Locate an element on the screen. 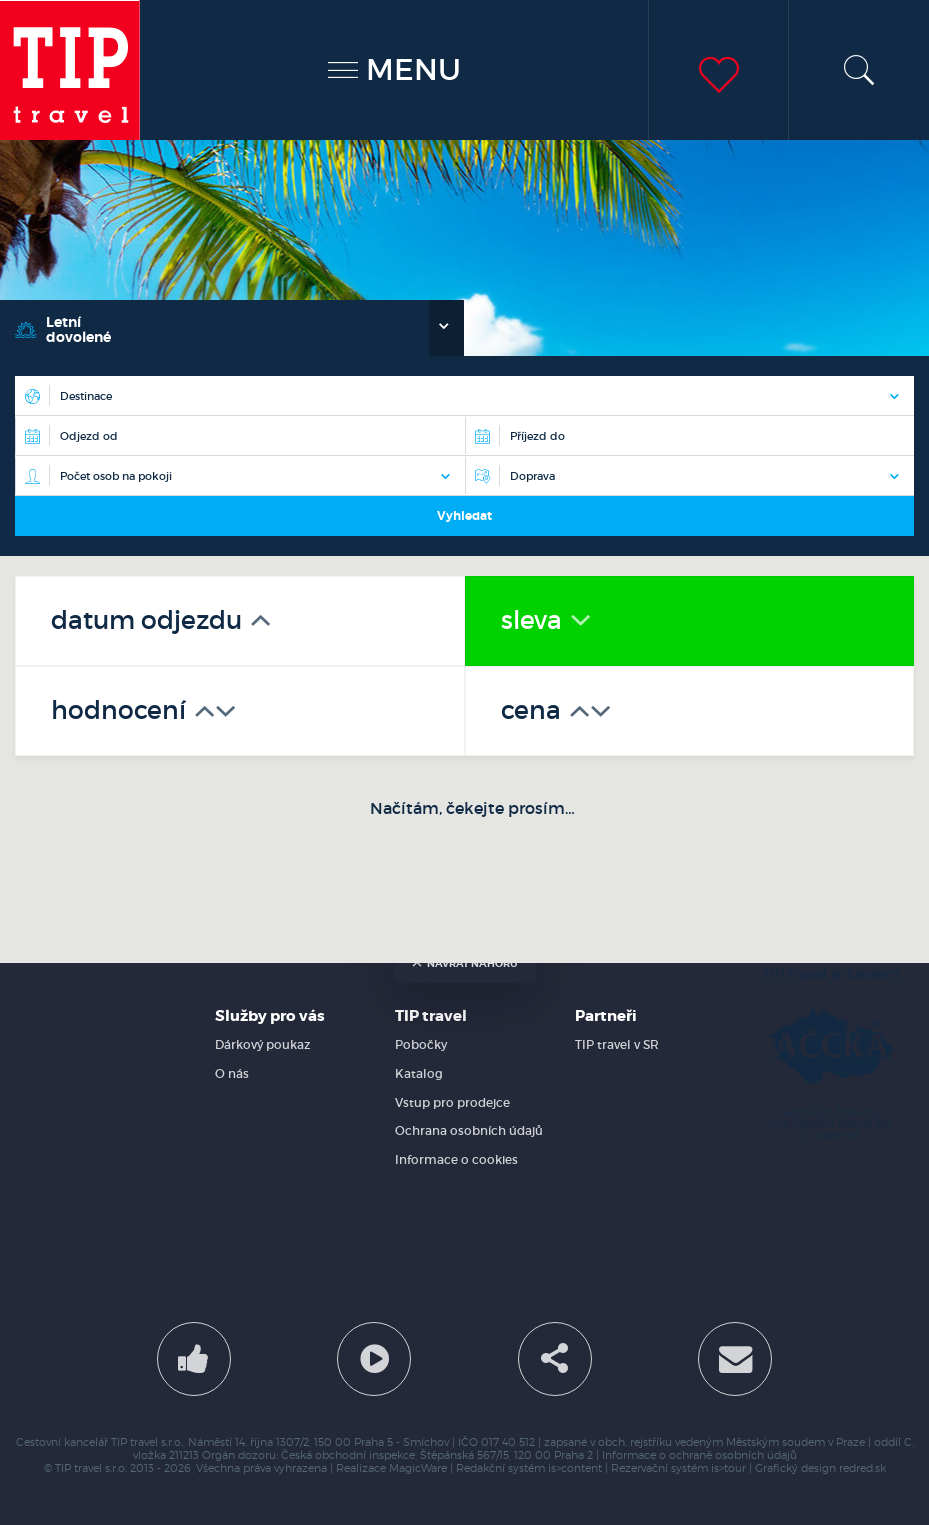  redred.sk is located at coordinates (862, 1468).